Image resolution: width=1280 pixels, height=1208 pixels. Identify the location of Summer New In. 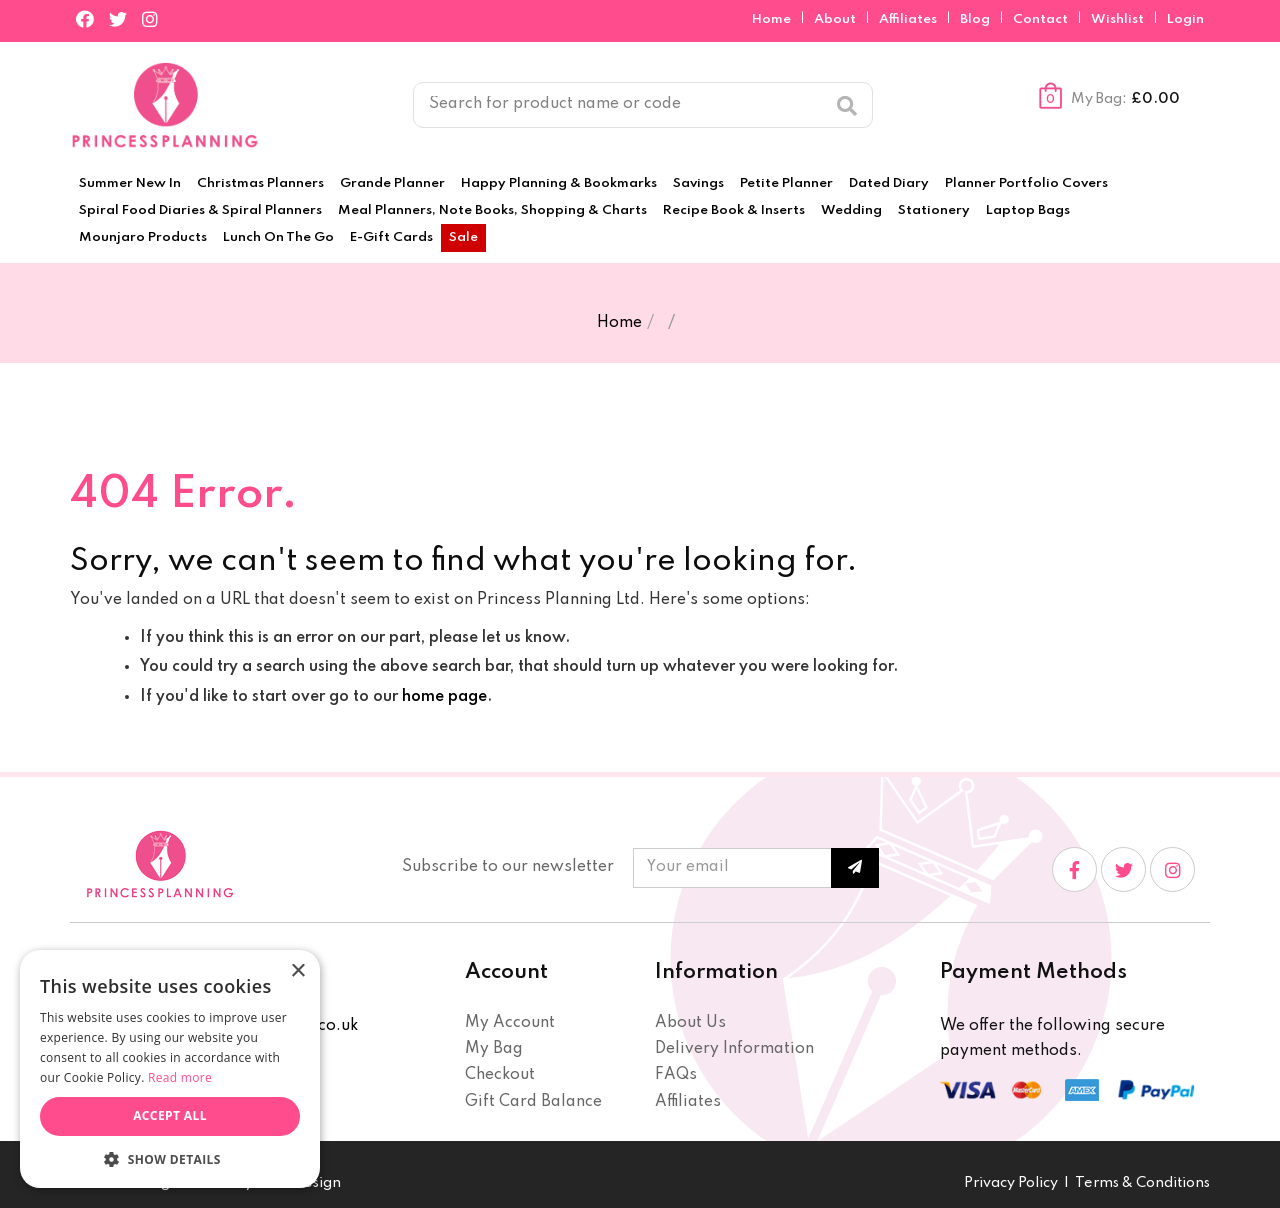
(130, 183).